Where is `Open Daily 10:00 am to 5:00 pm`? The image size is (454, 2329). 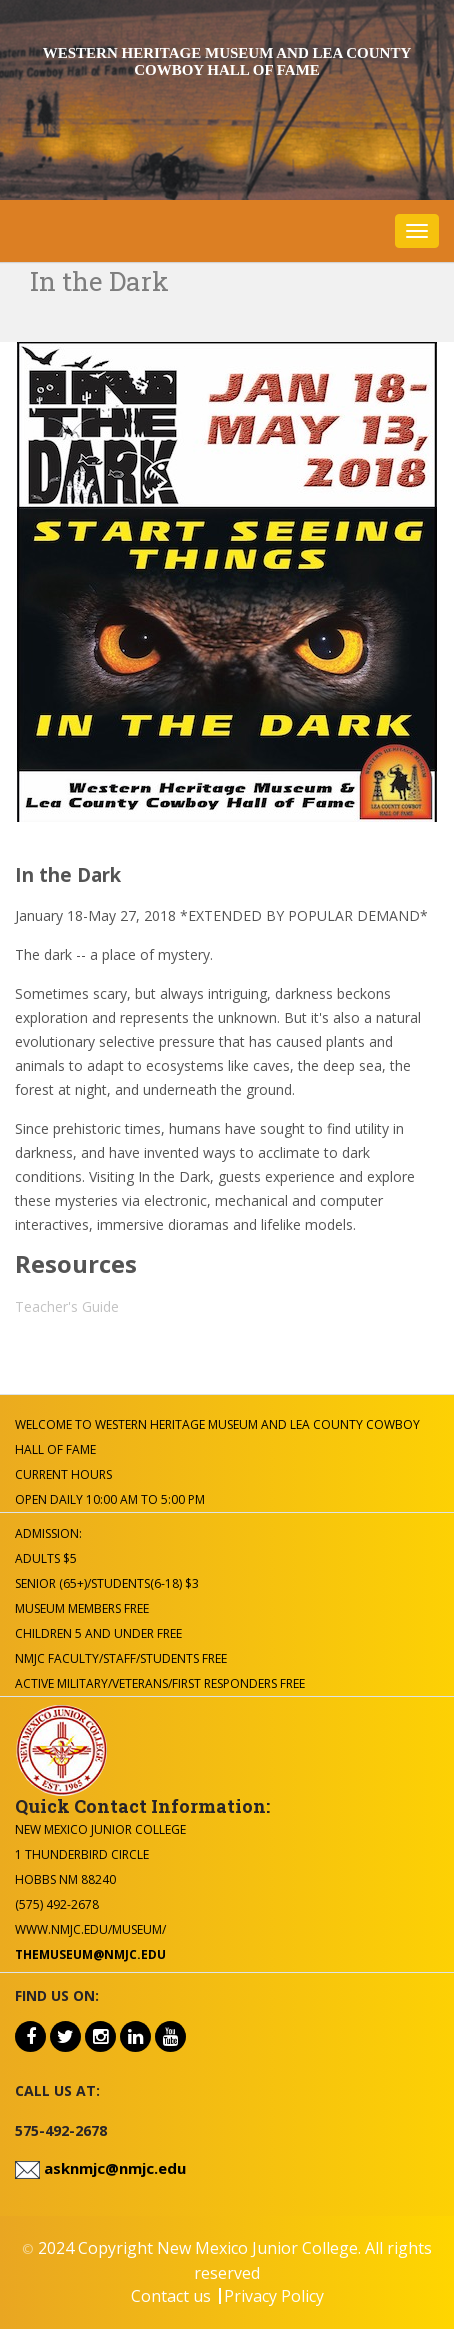 Open Daily 10:00 am to 5:00 pm is located at coordinates (110, 1499).